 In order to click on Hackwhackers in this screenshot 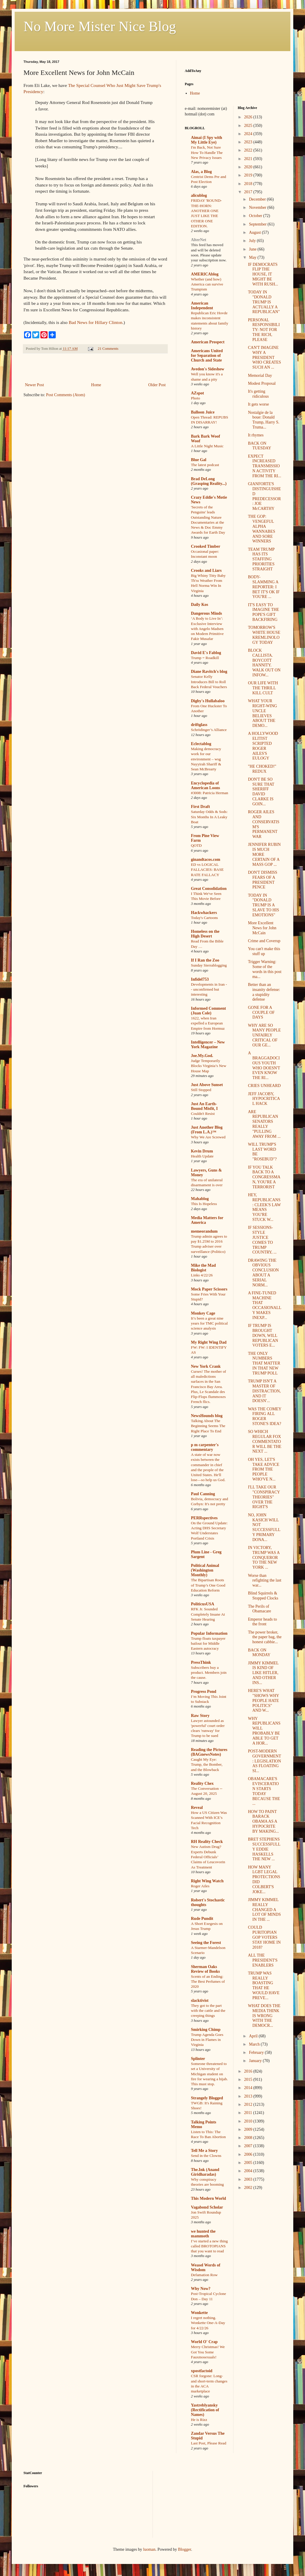, I will do `click(204, 912)`.